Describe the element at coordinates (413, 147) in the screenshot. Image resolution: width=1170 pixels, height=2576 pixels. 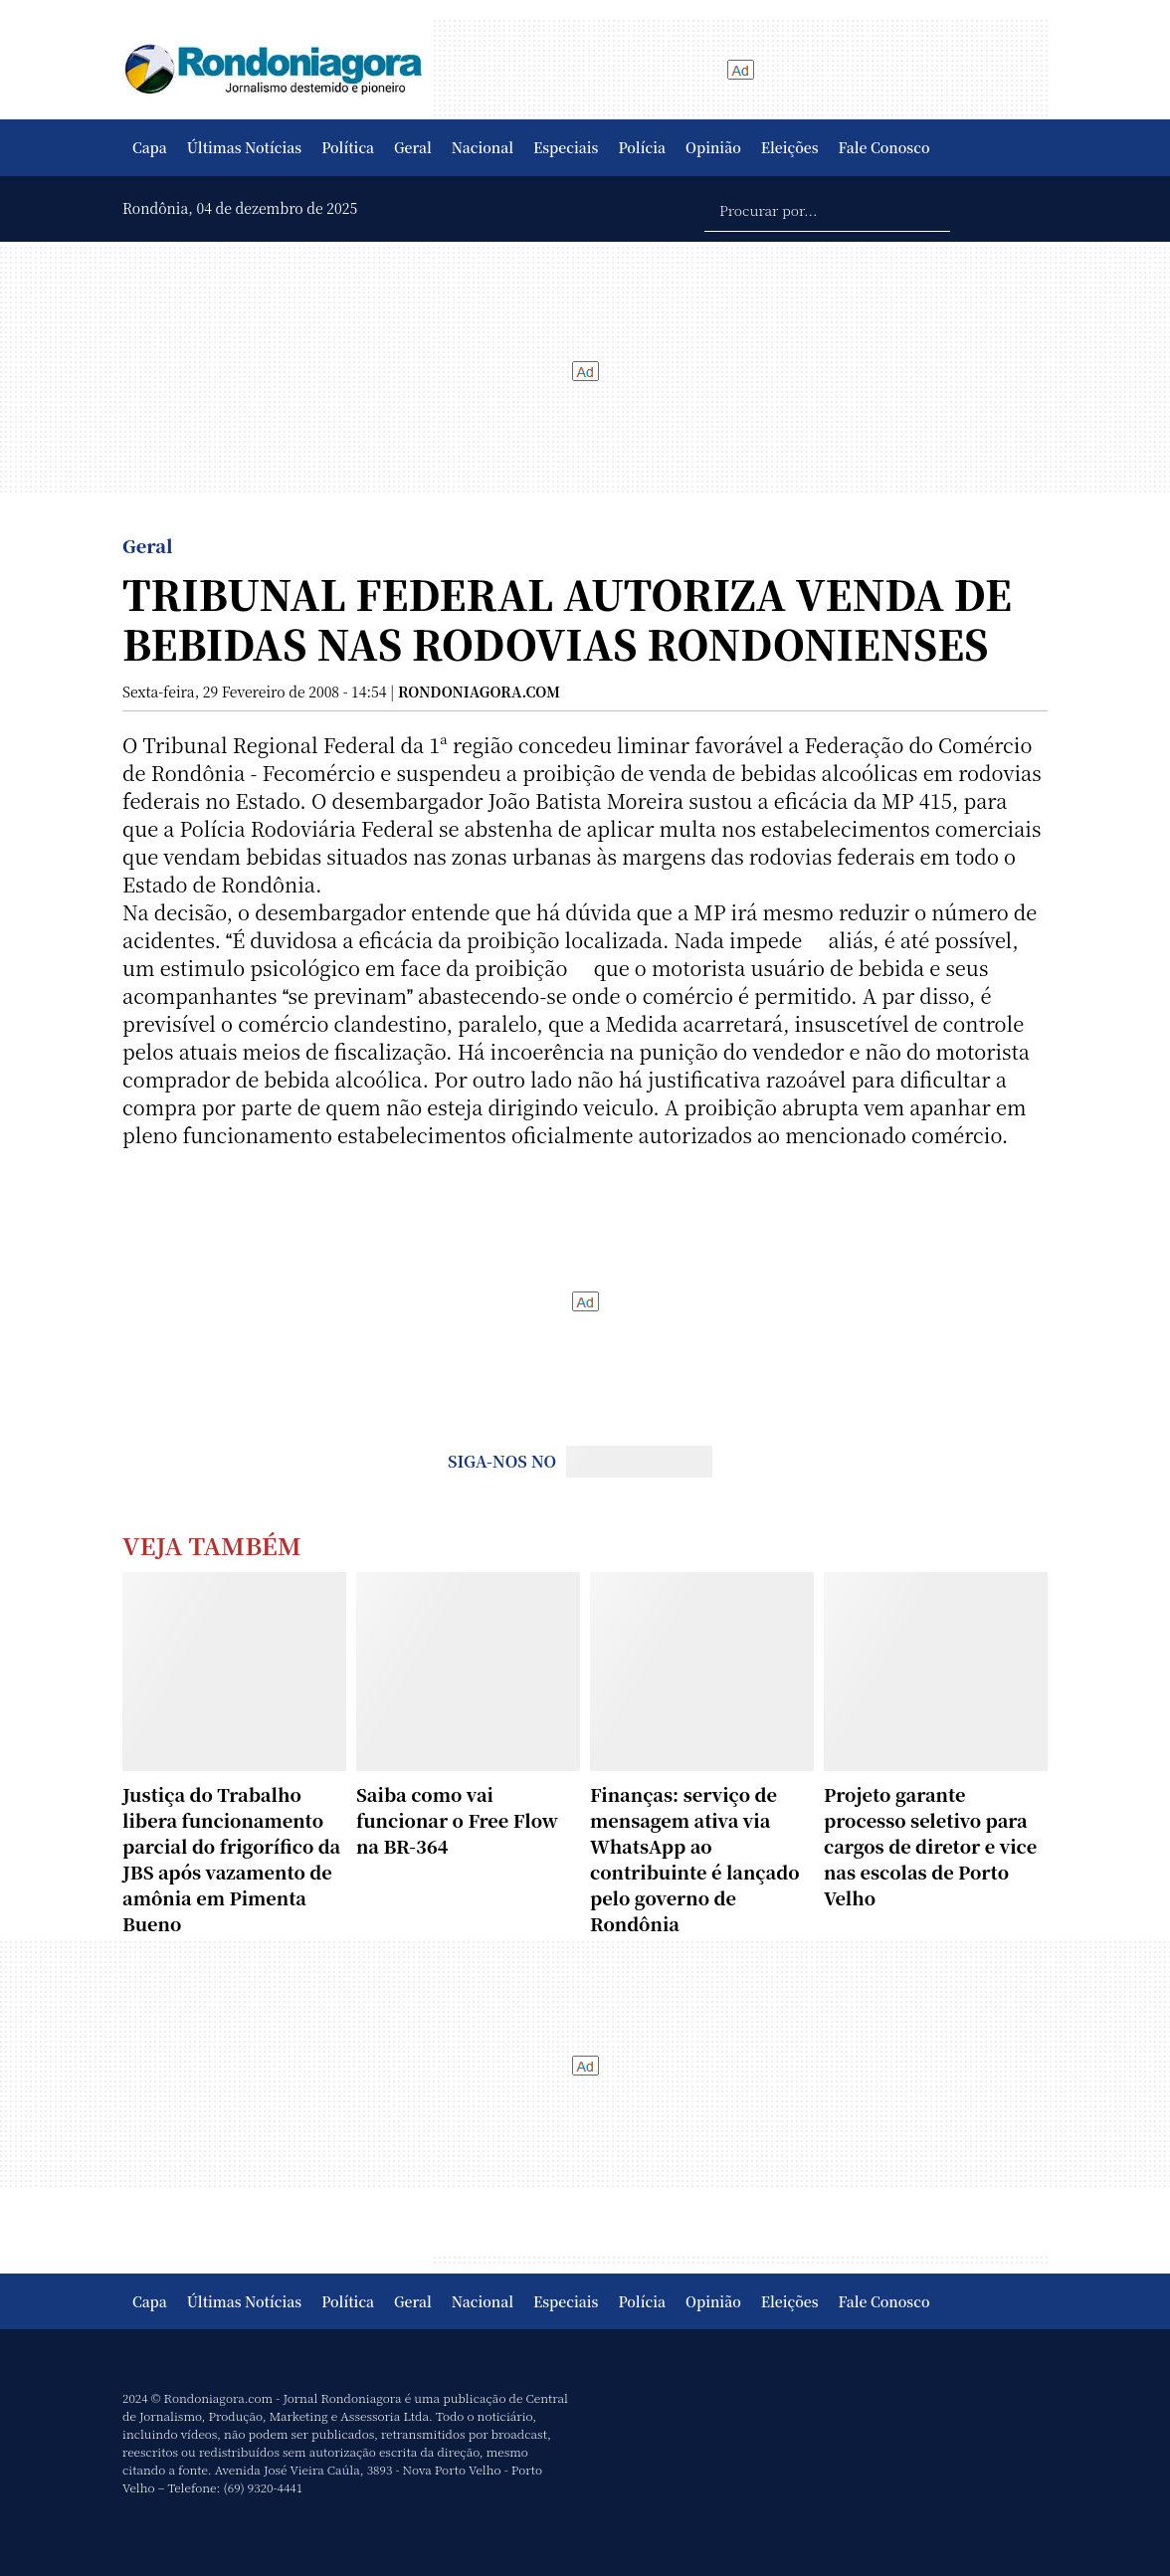
I see `Geral` at that location.